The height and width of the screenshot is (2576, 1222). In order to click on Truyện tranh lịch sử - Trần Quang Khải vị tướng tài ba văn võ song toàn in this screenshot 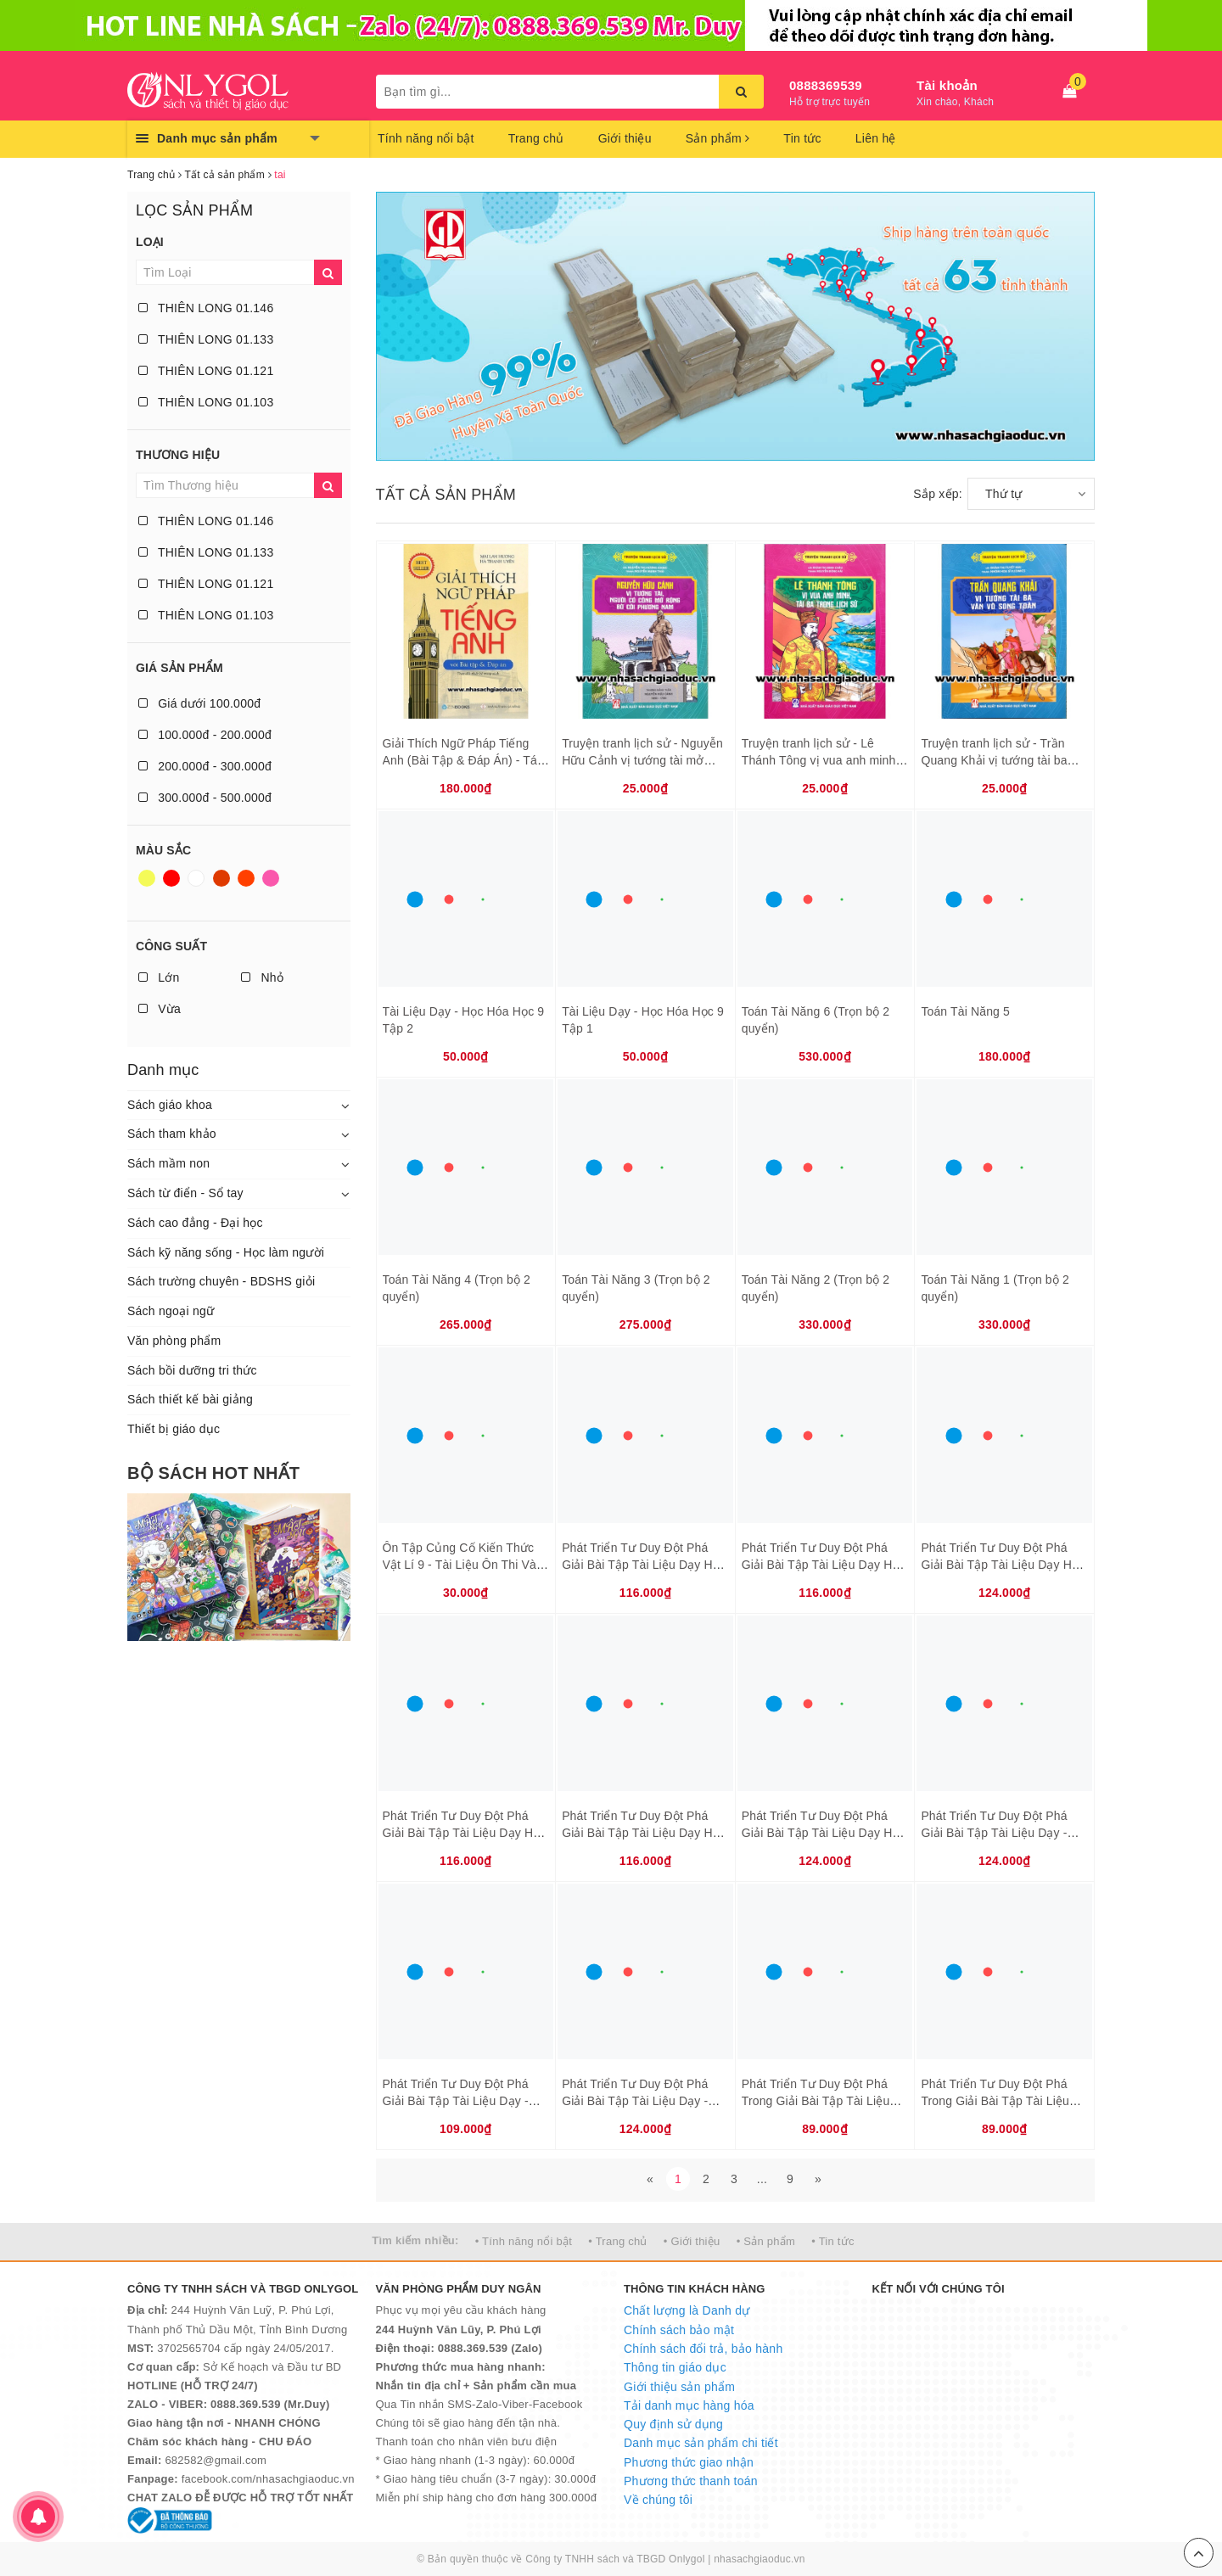, I will do `click(994, 759)`.